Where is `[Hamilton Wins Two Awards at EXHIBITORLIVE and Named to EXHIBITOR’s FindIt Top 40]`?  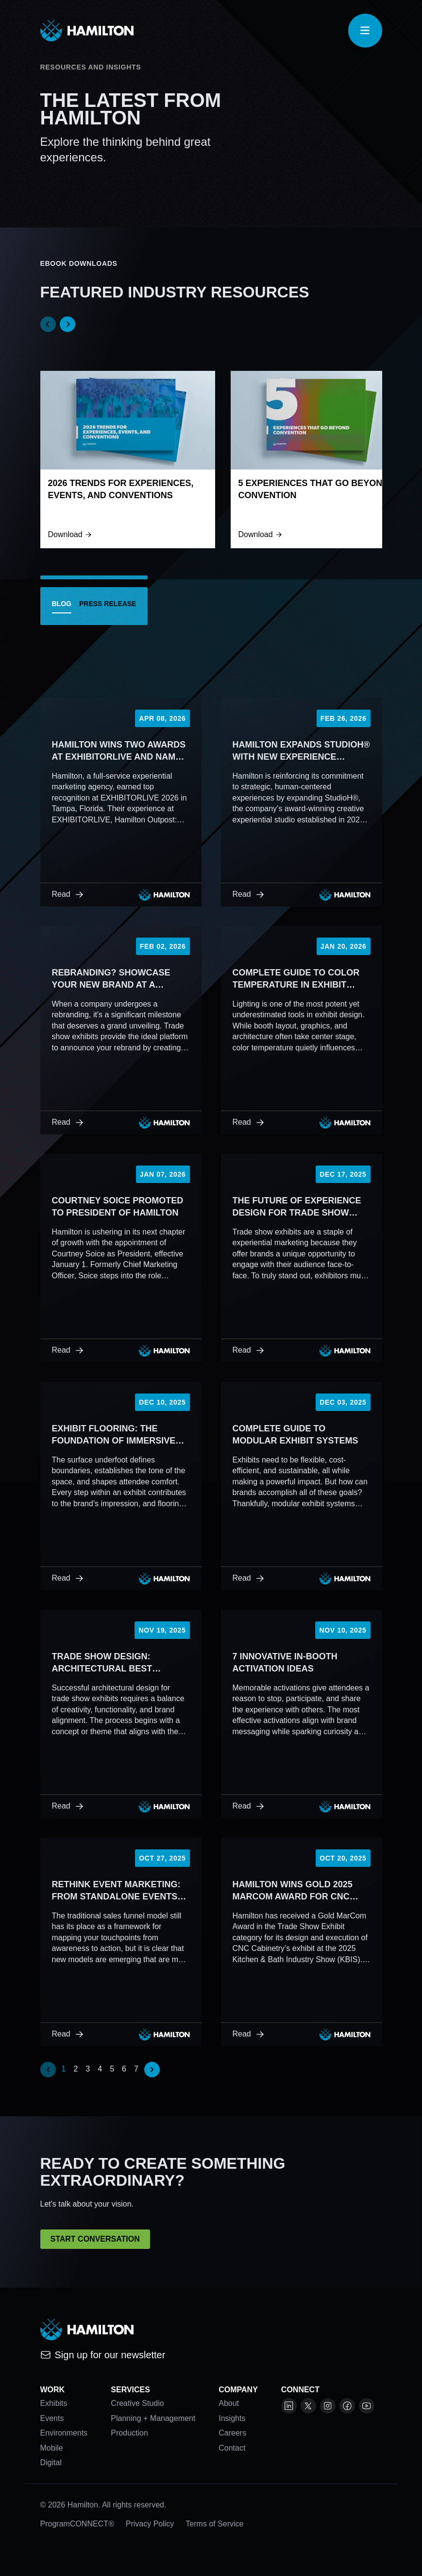
[Hamilton Wins Two Awards at EXHIBITORLIVE and Named to EXHIBITOR’s FindIt Top 40] is located at coordinates (121, 802).